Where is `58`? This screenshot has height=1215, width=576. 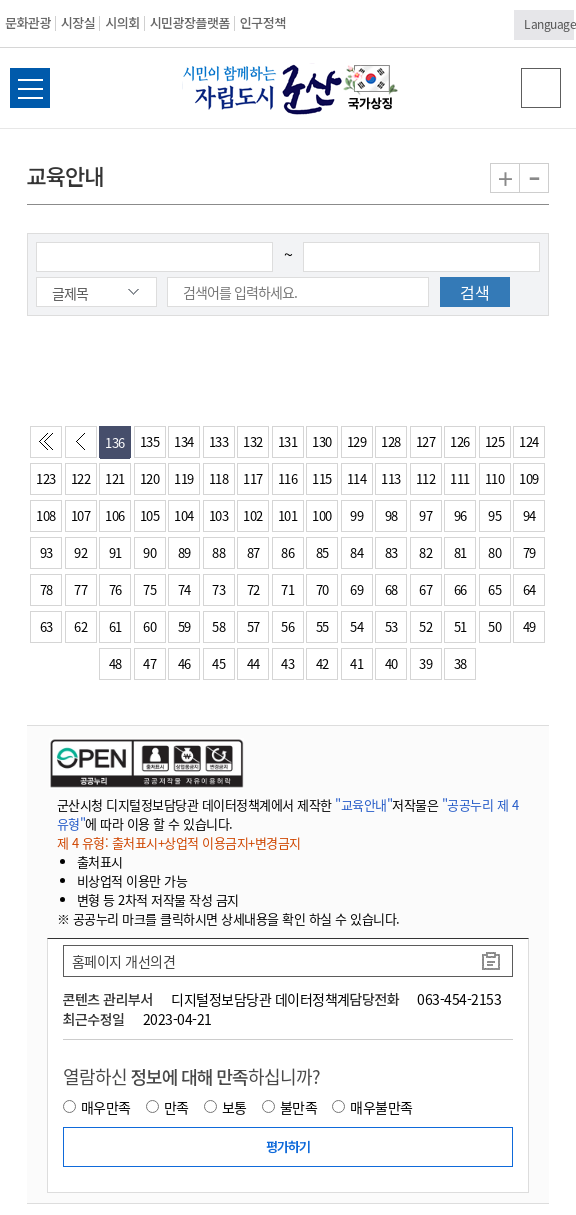
58 is located at coordinates (218, 626).